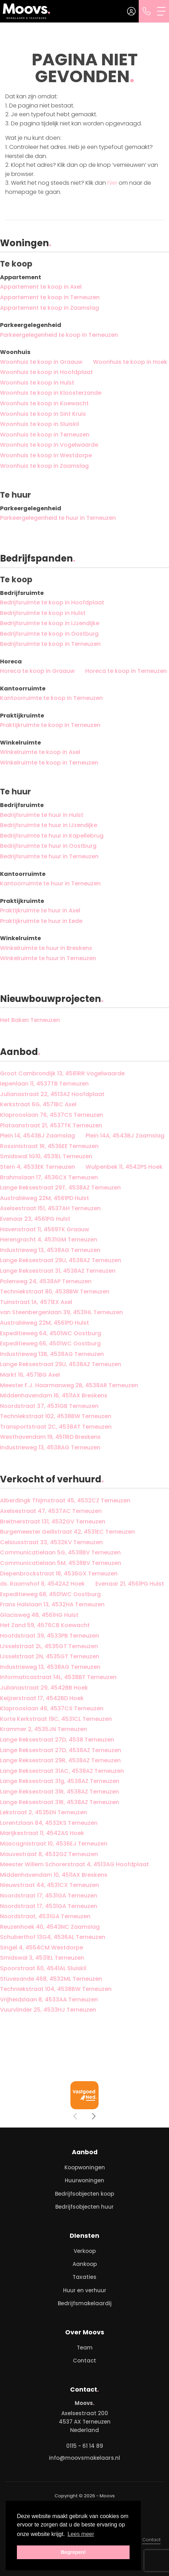  Describe the element at coordinates (44, 1688) in the screenshot. I see `Julianastraat 29, 4542BB Hoek` at that location.